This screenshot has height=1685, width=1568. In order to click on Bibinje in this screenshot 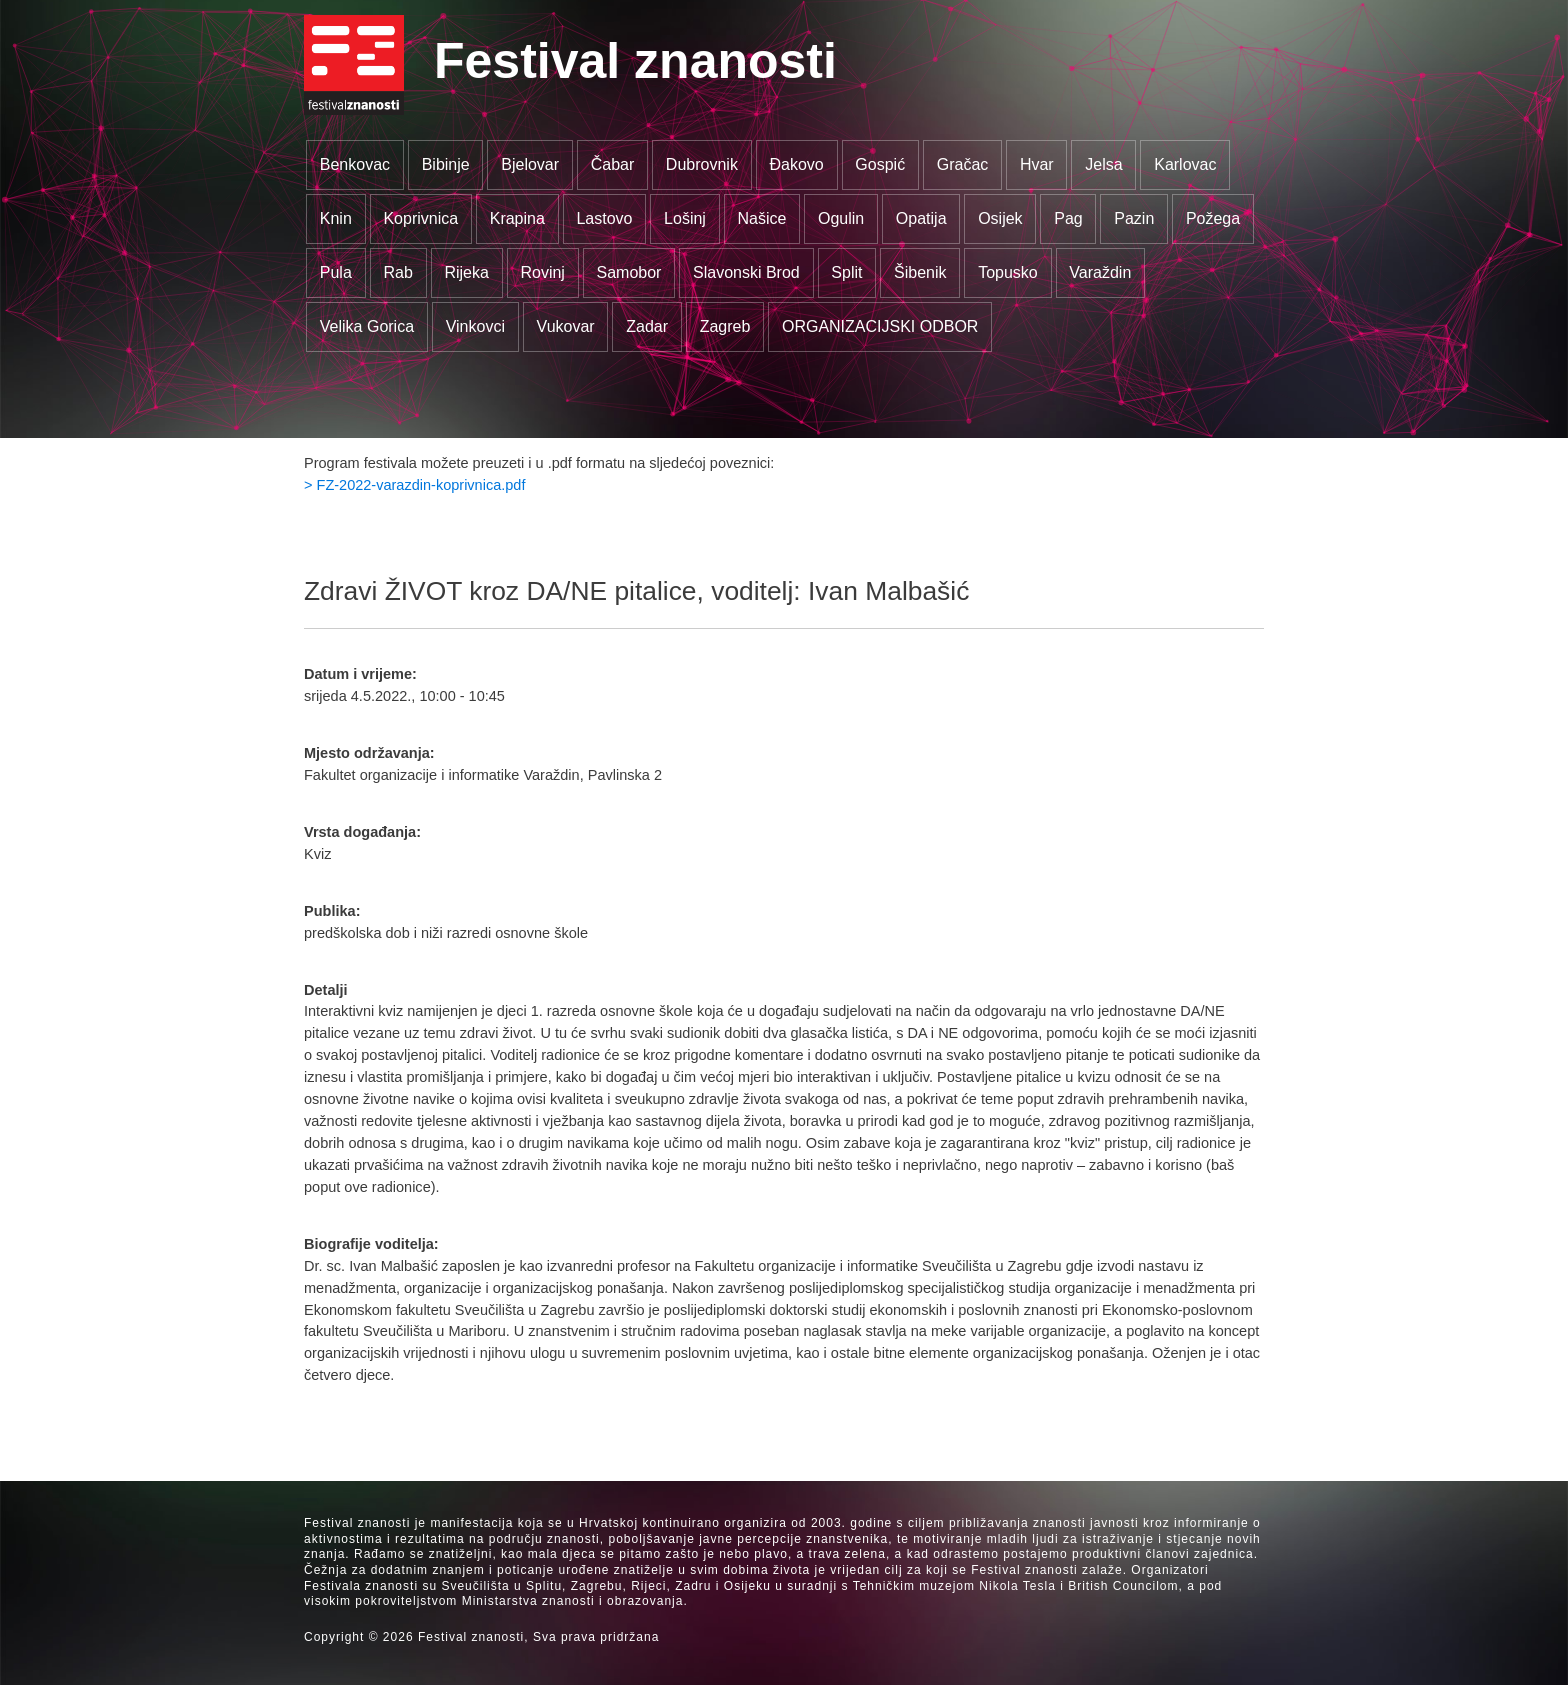, I will do `click(446, 164)`.